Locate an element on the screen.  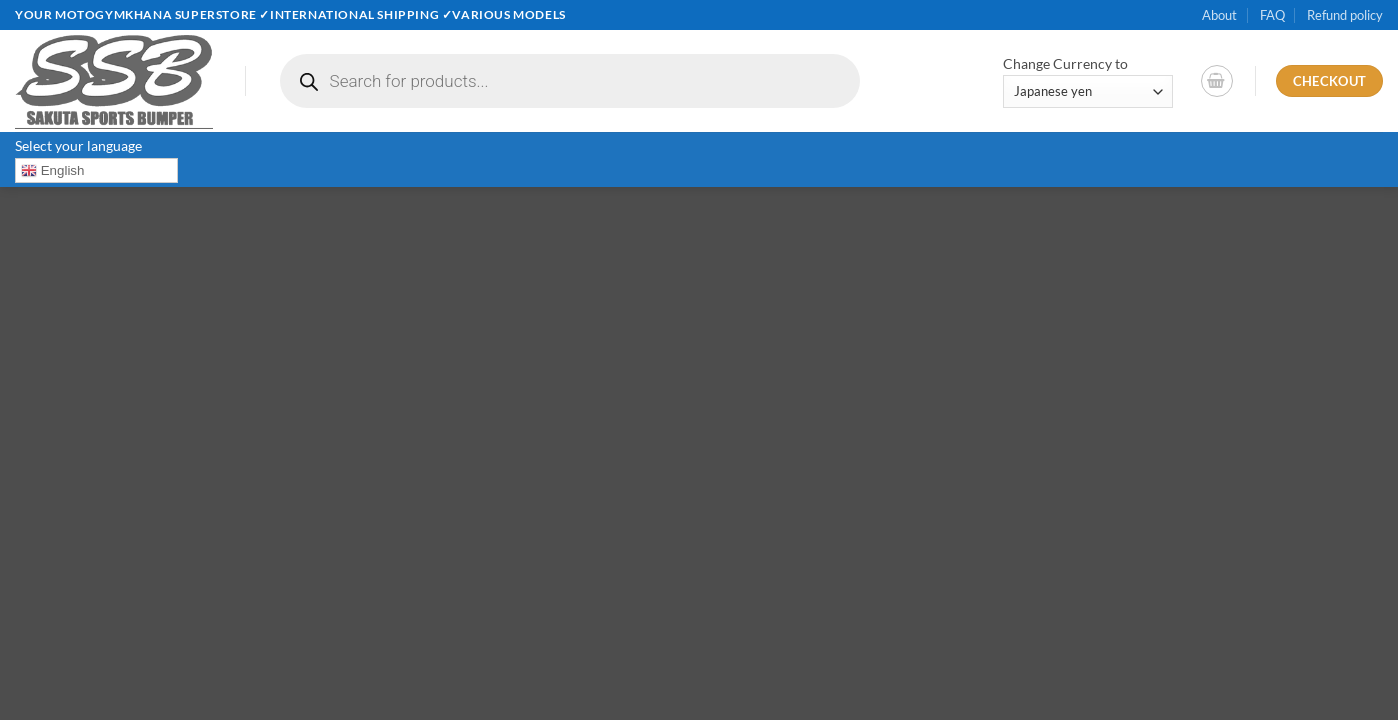
FAQ is located at coordinates (1272, 15).